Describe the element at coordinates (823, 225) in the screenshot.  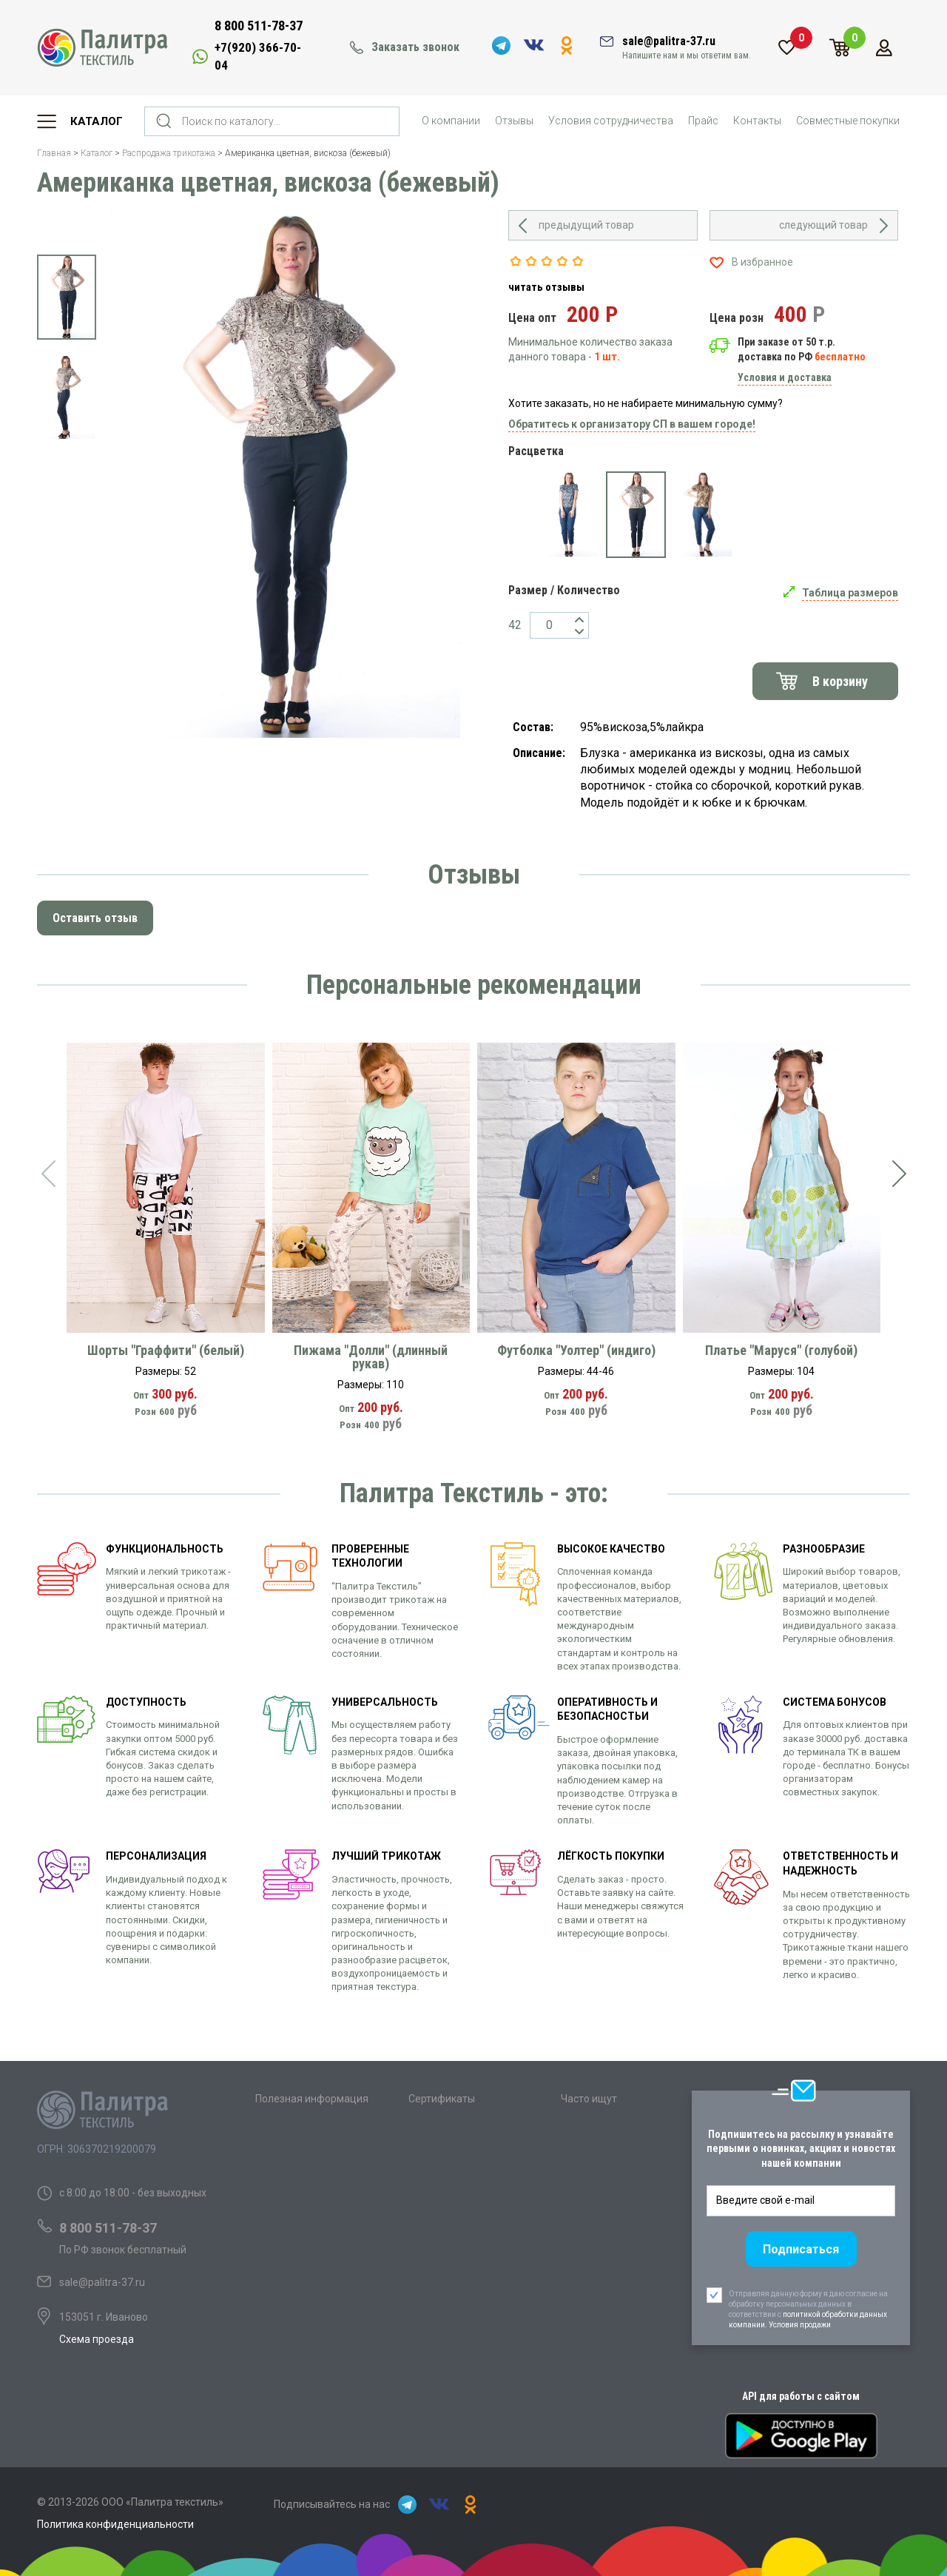
I see `следующий товар` at that location.